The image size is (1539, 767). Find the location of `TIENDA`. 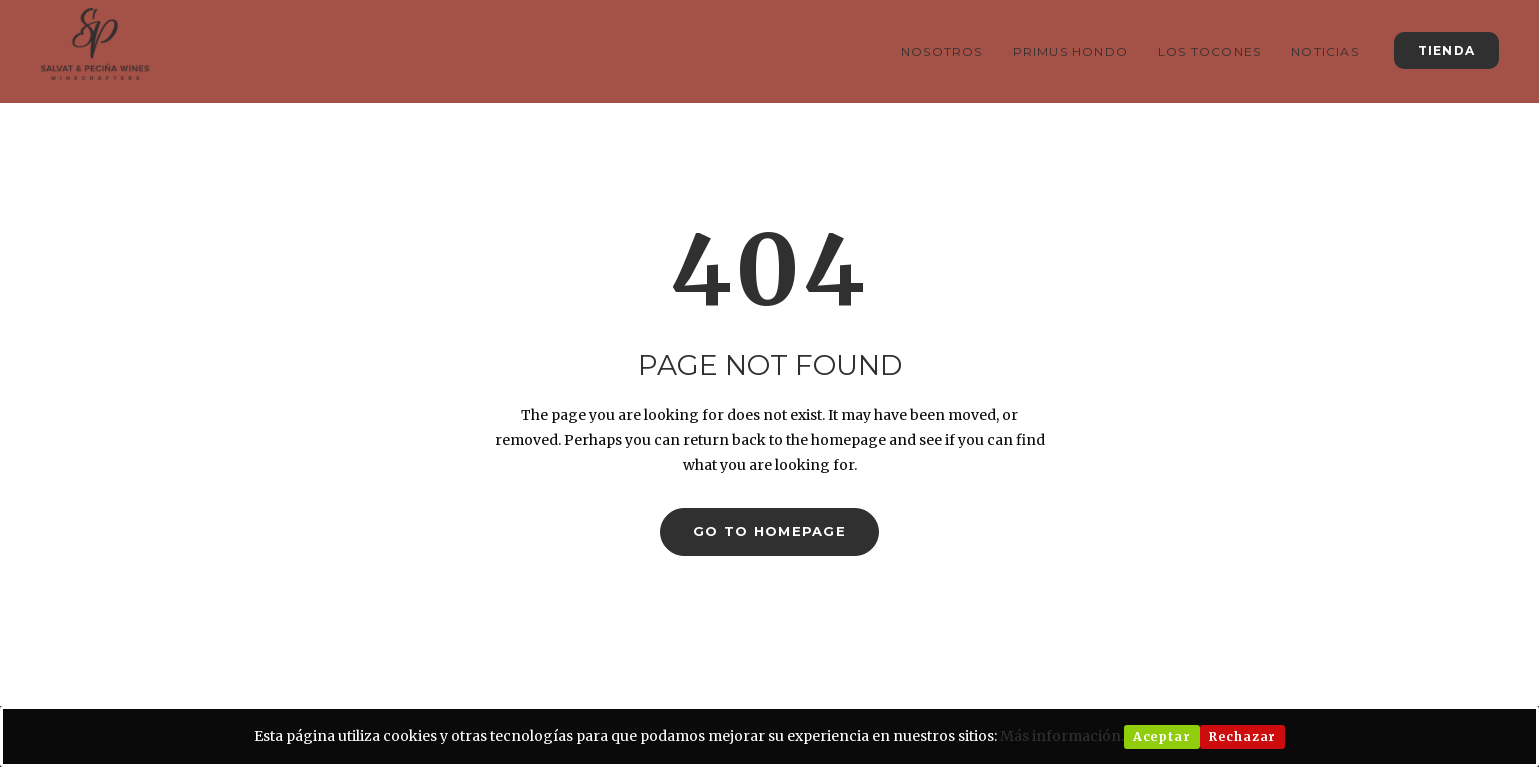

TIENDA is located at coordinates (1446, 50).